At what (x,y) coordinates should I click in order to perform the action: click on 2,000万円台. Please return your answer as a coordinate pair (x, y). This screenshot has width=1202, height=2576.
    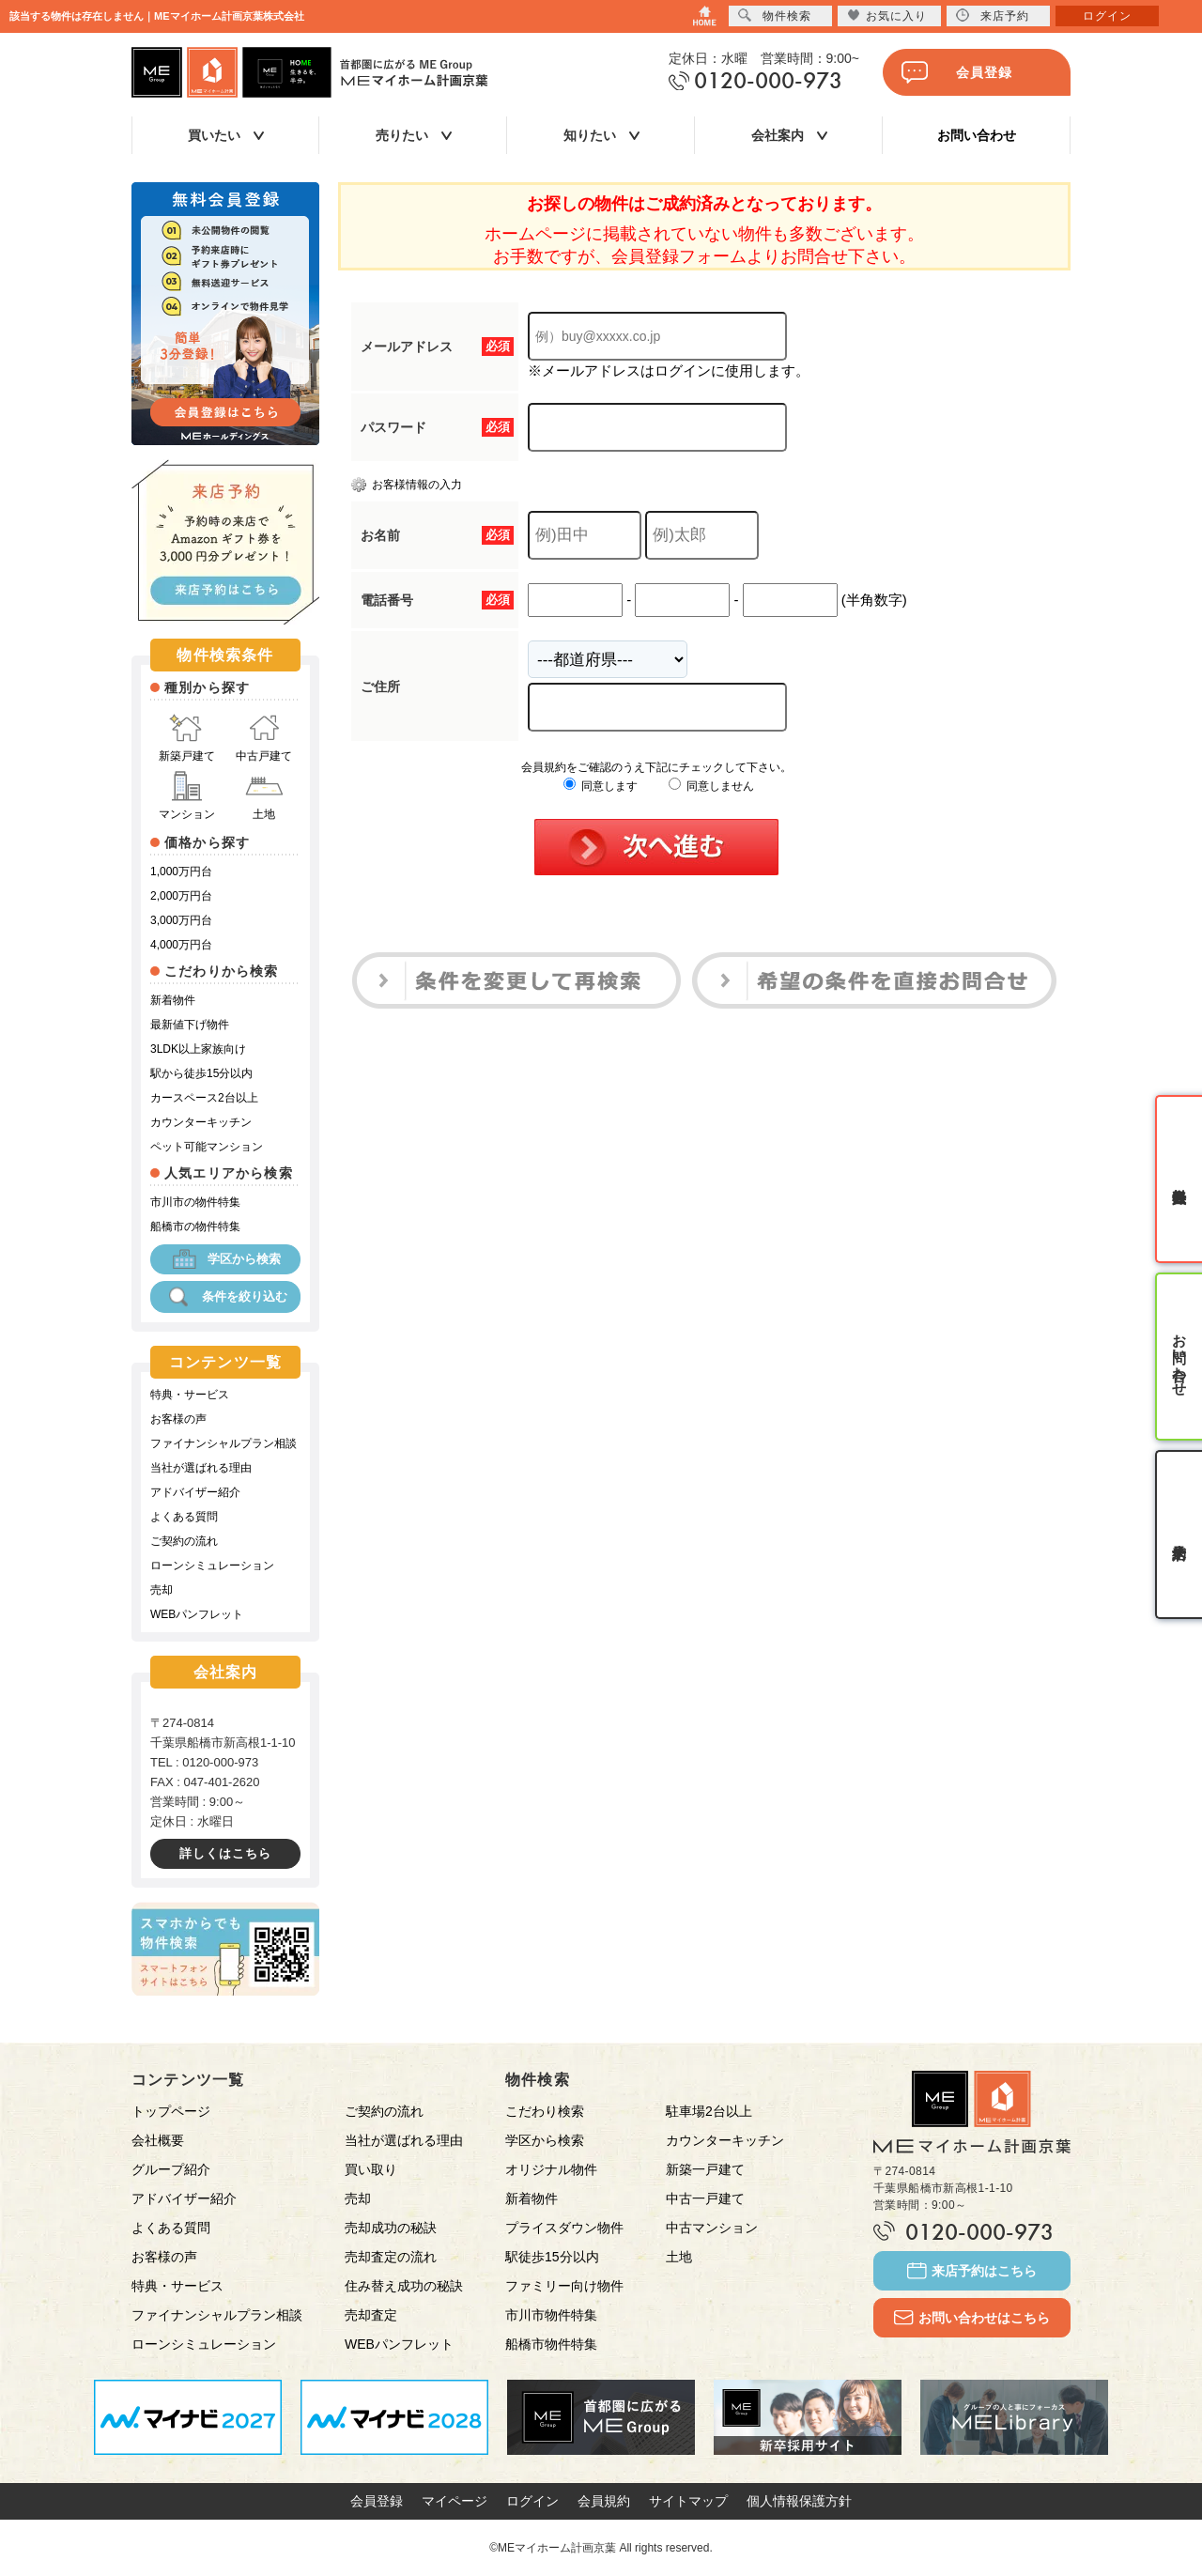
    Looking at the image, I should click on (181, 895).